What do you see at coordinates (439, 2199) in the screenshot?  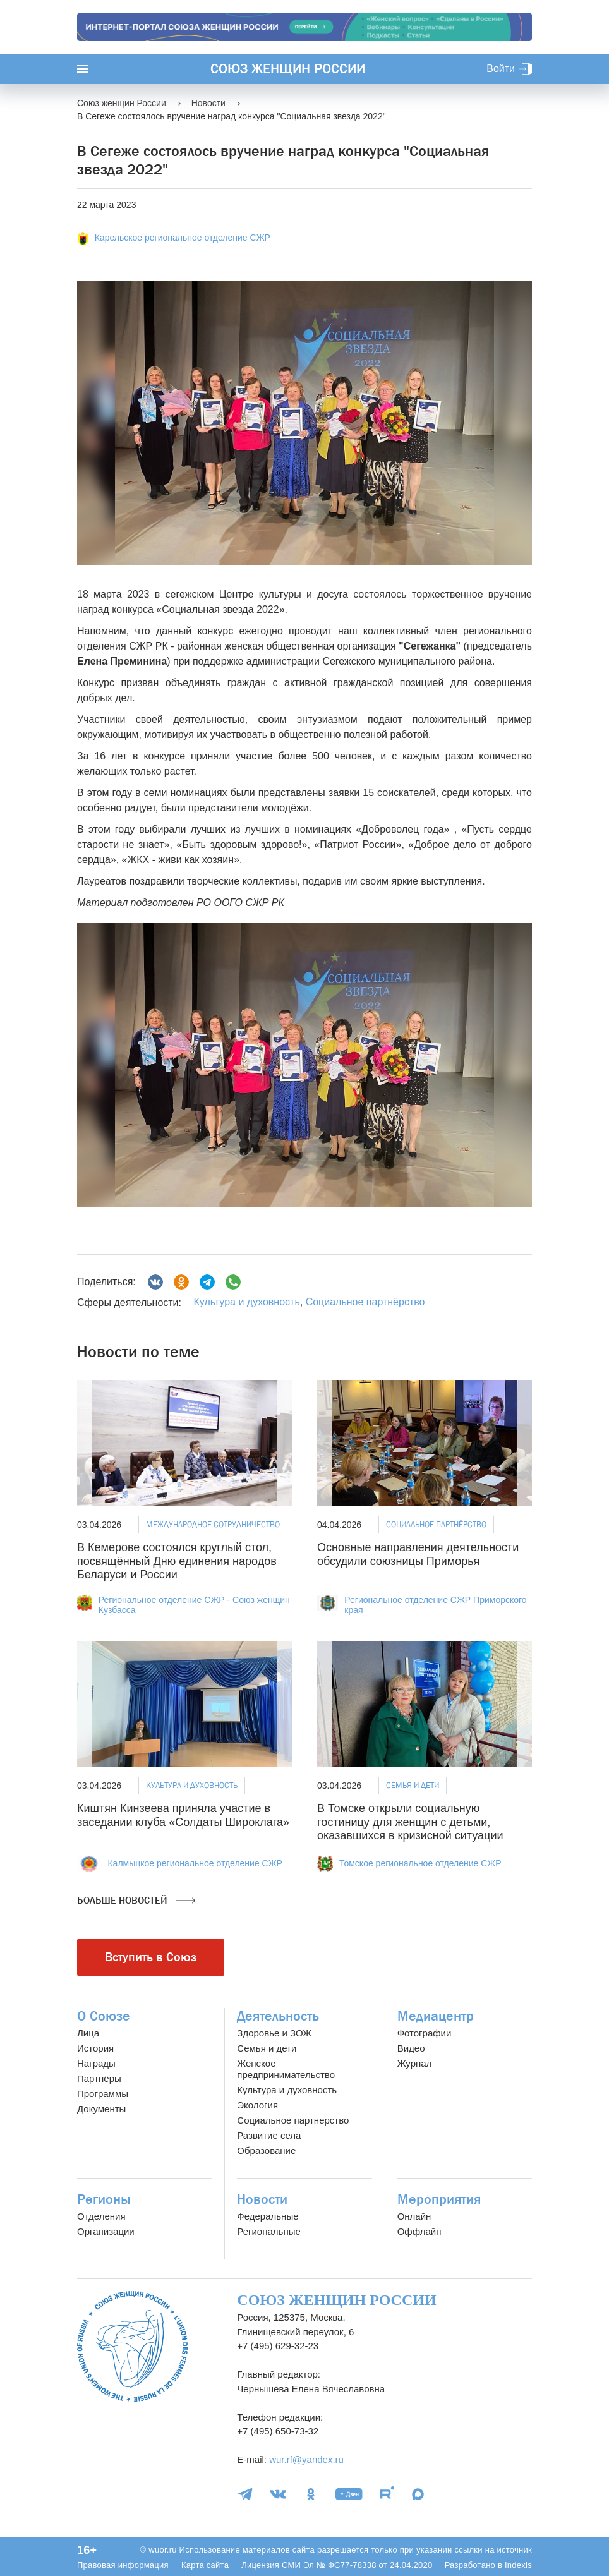 I see `Мероприятия` at bounding box center [439, 2199].